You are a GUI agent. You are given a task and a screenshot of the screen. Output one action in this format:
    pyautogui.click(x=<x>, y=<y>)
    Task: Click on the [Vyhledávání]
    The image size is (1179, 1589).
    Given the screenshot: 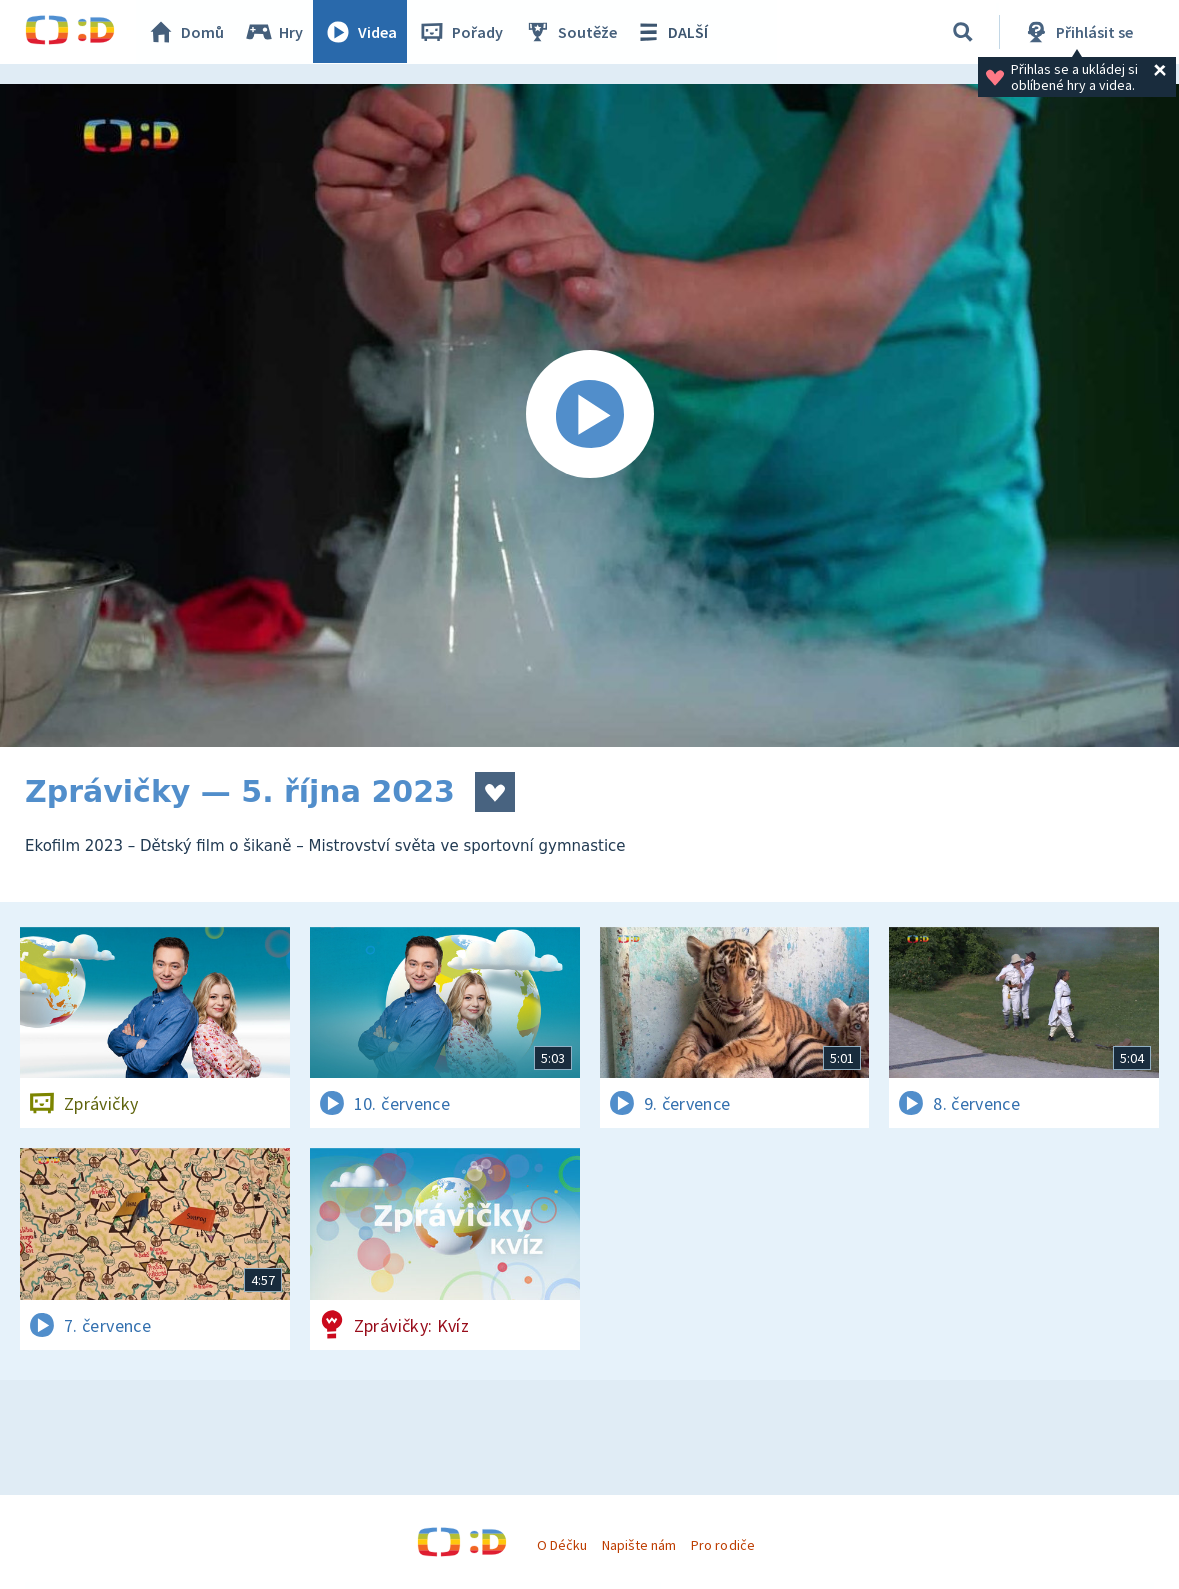 What is the action you would take?
    pyautogui.click(x=963, y=32)
    